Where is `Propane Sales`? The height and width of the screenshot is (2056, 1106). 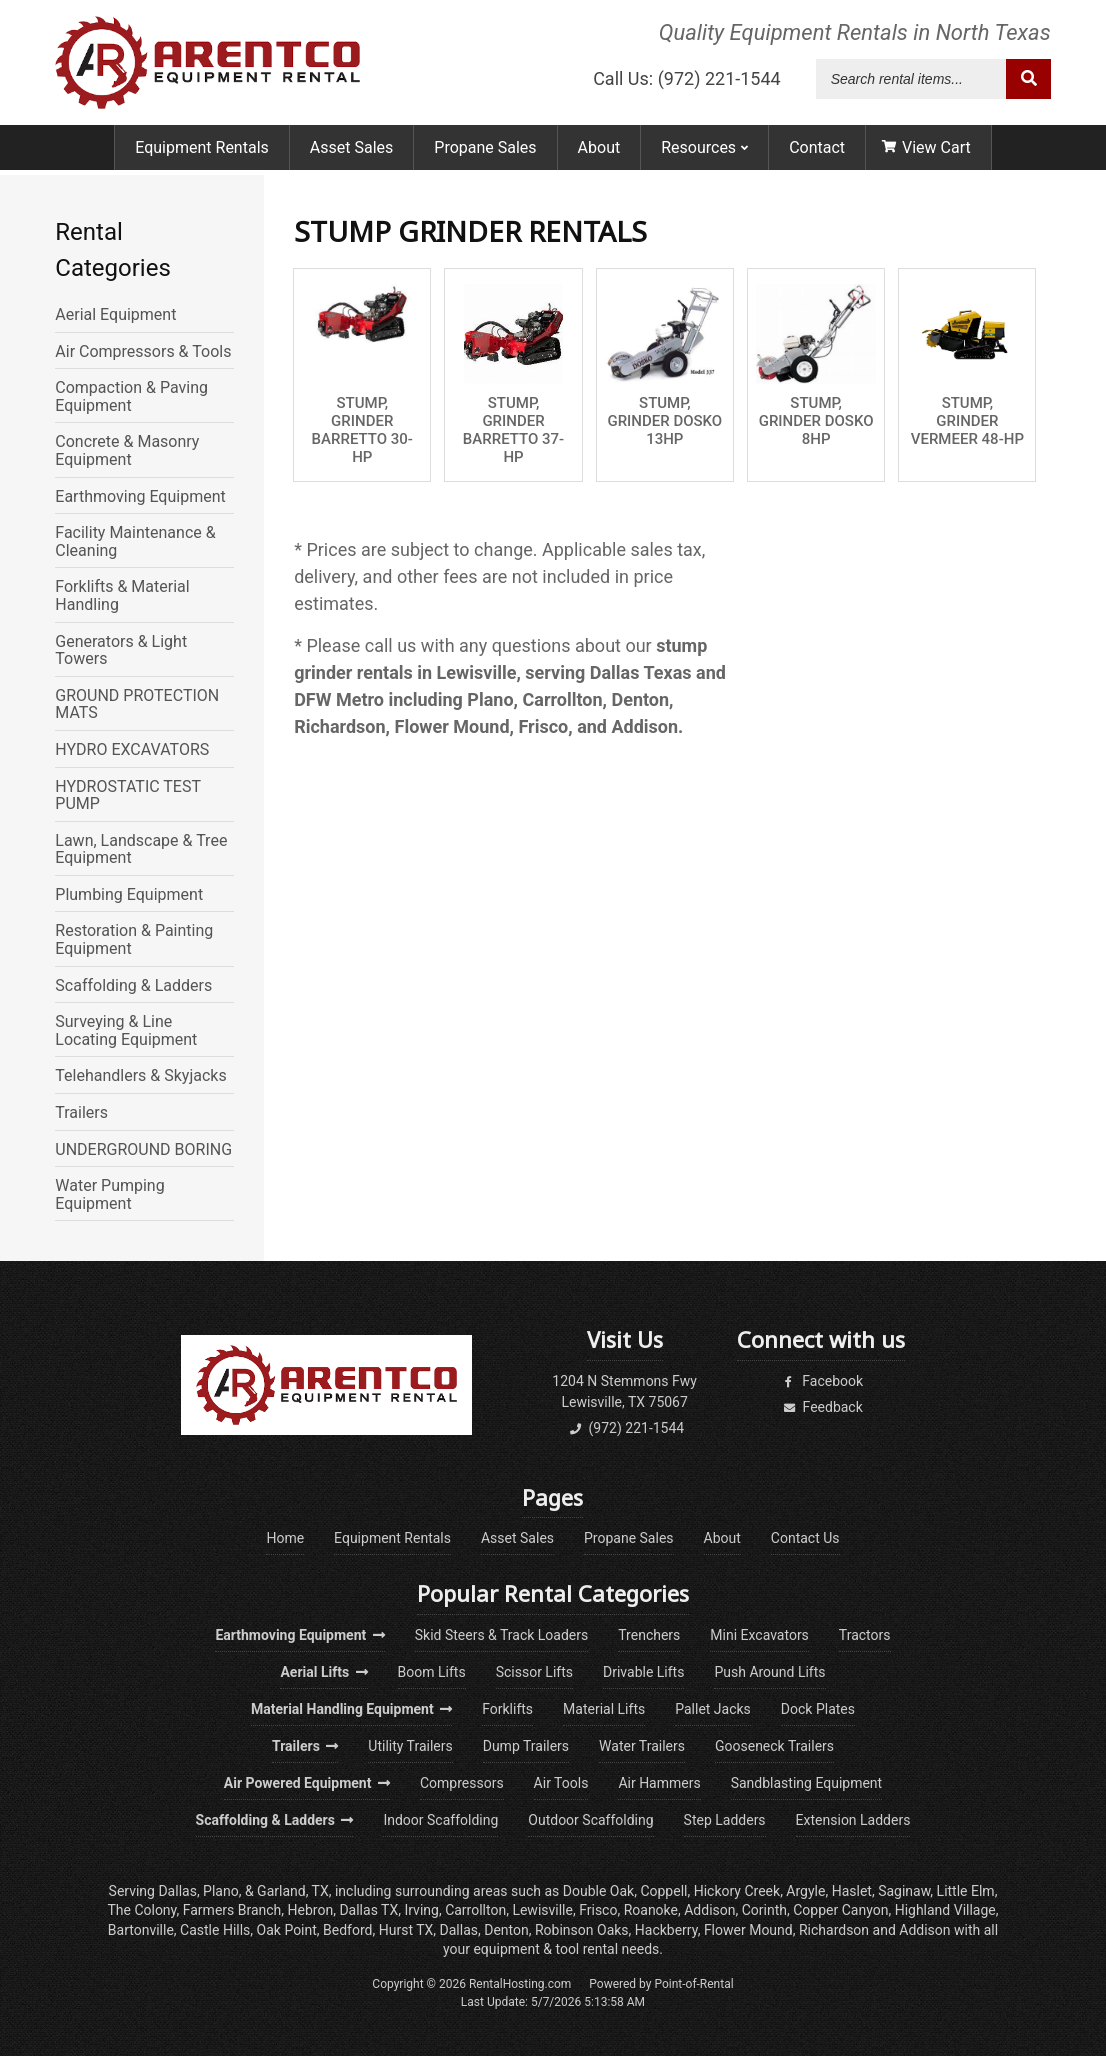
Propane Sales is located at coordinates (485, 152).